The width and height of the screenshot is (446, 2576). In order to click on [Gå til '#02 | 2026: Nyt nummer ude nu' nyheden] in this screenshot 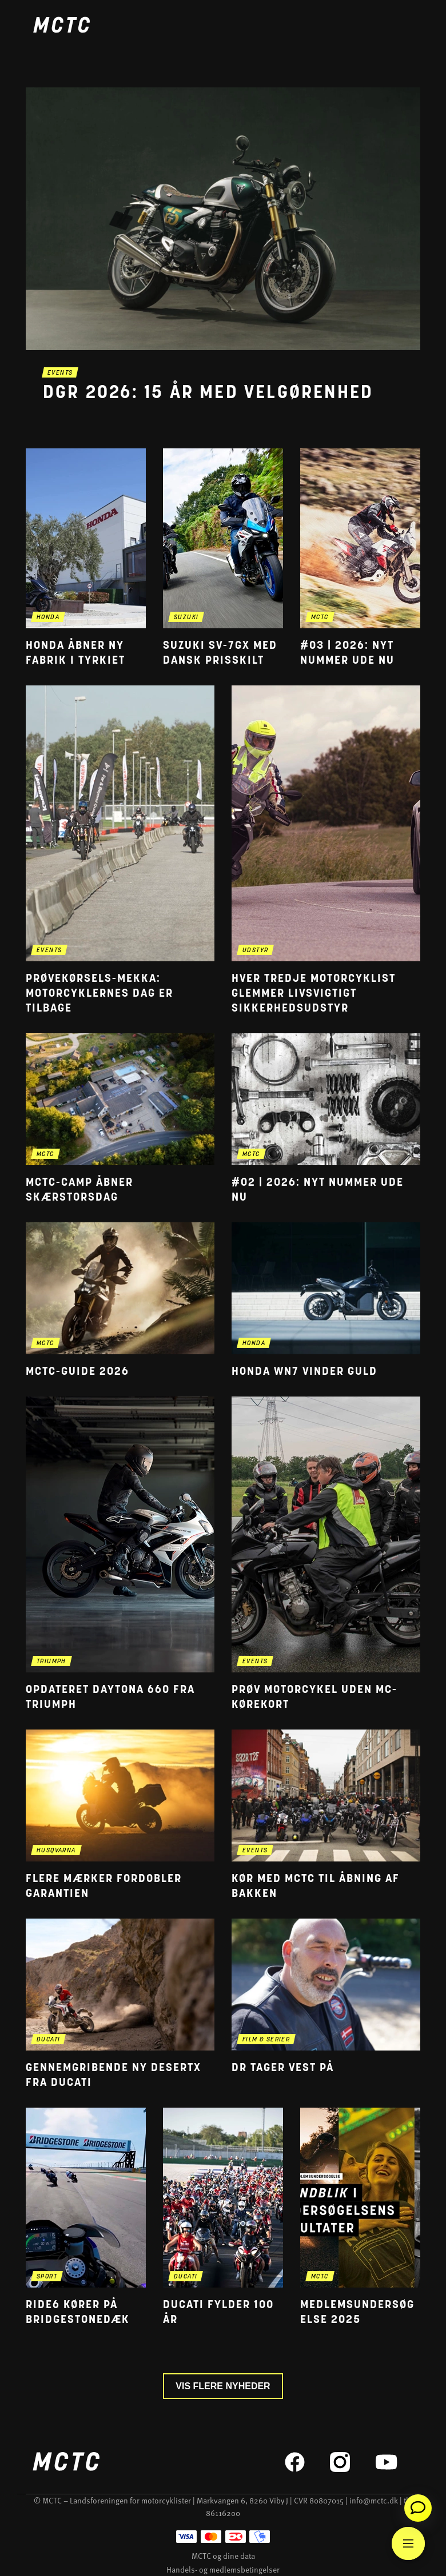, I will do `click(326, 1119)`.